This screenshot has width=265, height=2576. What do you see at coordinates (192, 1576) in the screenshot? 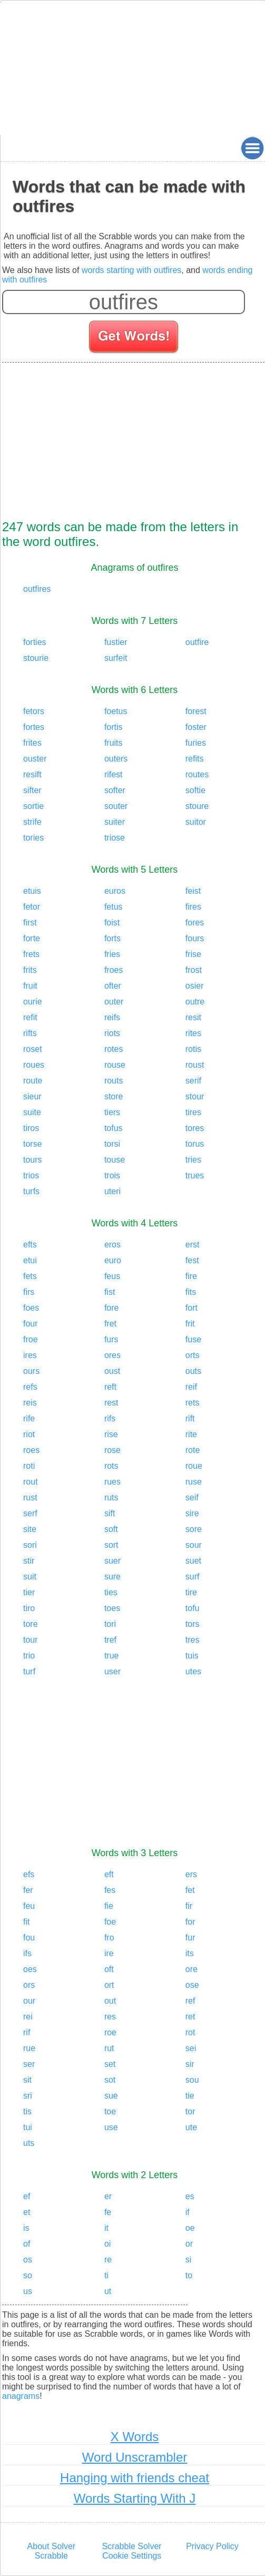
I see `surf` at bounding box center [192, 1576].